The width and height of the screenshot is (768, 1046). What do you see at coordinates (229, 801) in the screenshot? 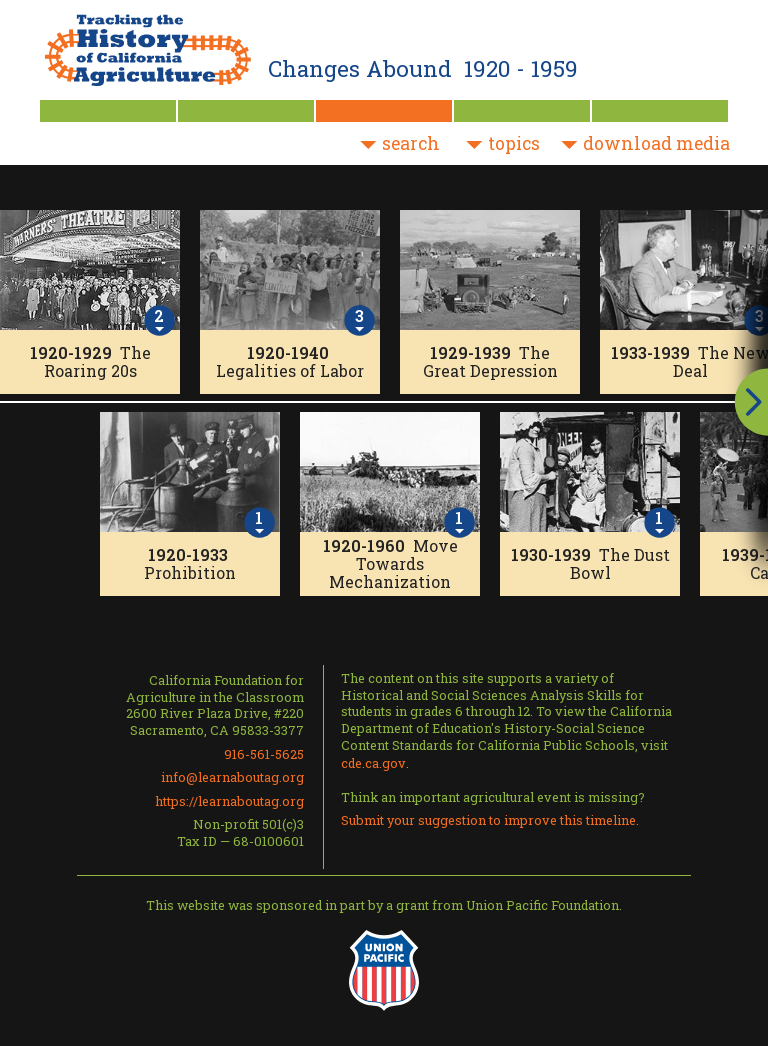
I see `https://learnaboutag.org` at bounding box center [229, 801].